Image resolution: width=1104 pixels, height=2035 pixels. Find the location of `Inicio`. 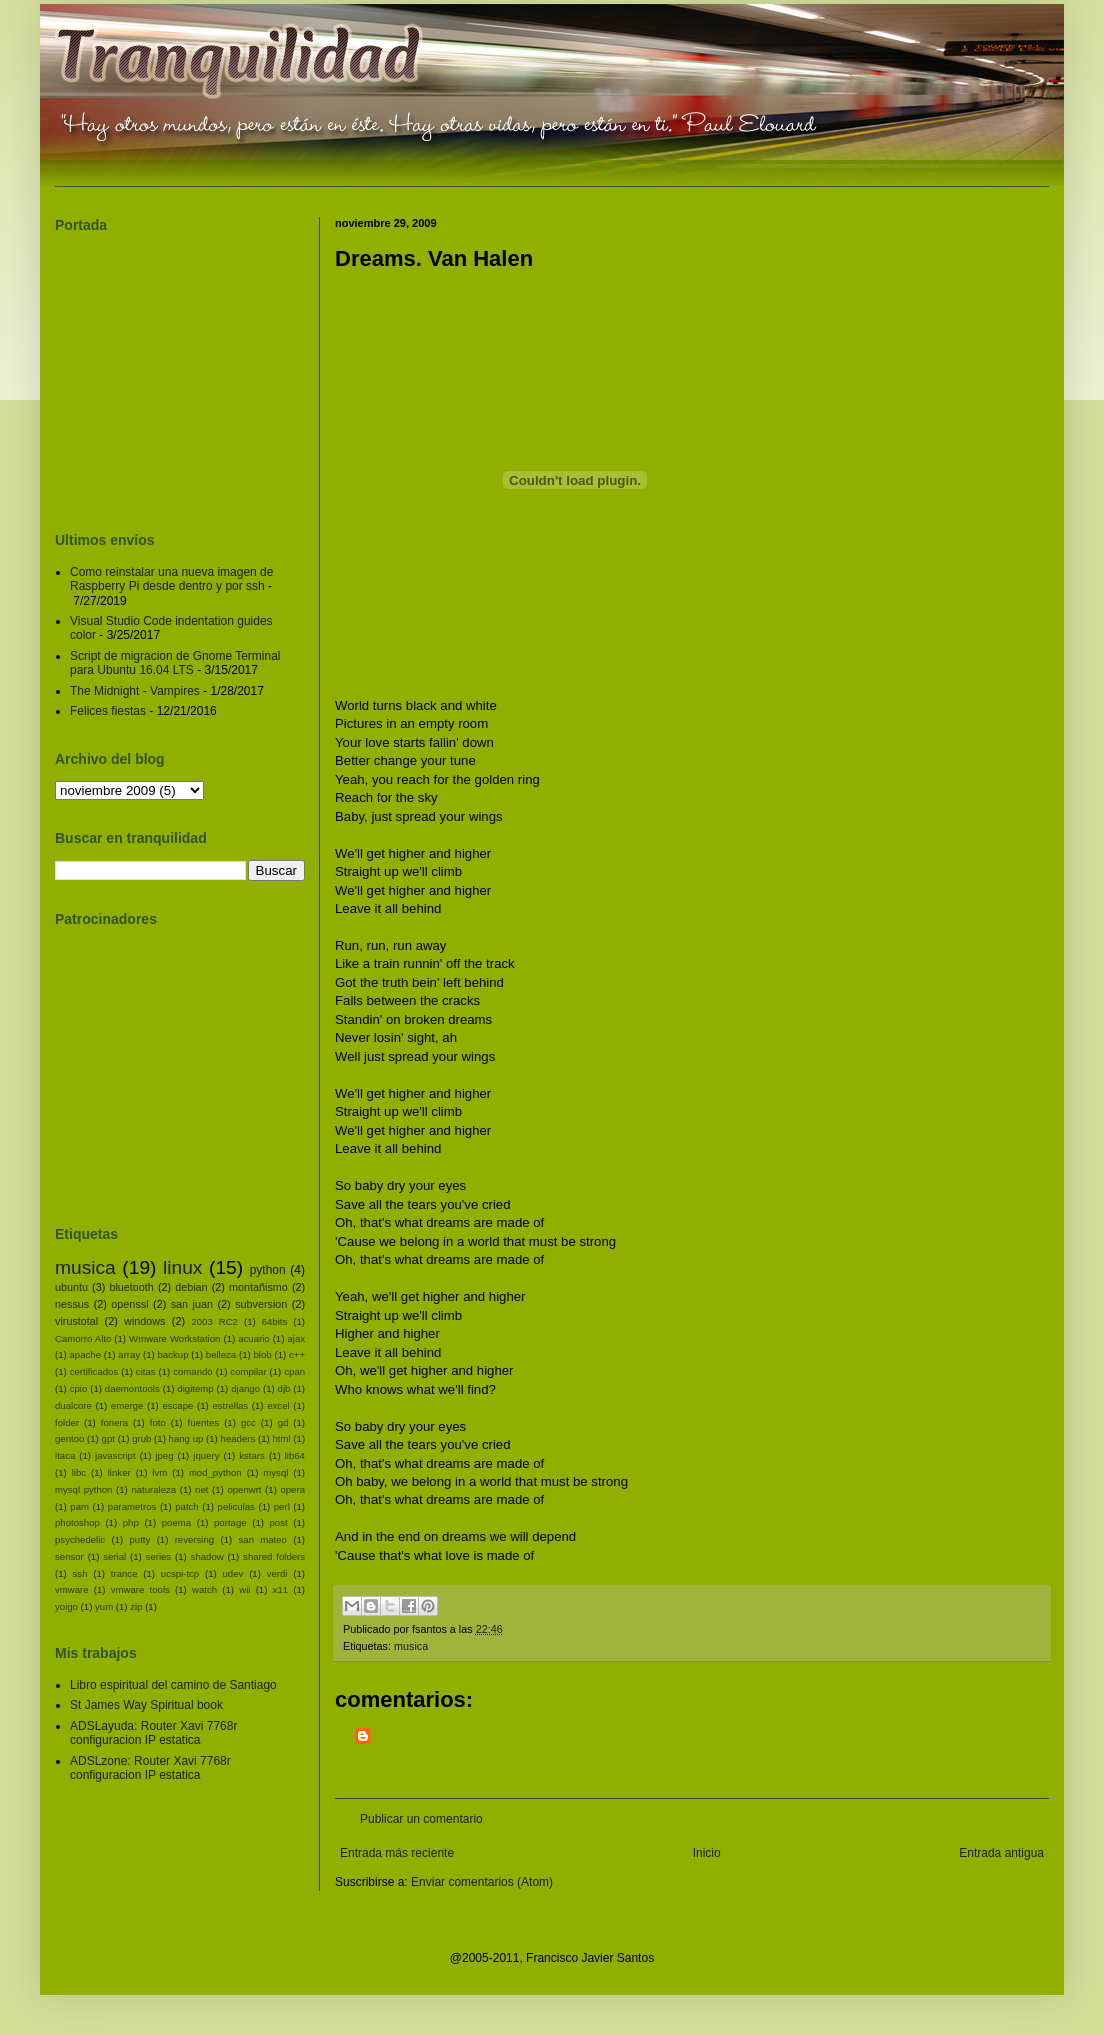

Inicio is located at coordinates (707, 1853).